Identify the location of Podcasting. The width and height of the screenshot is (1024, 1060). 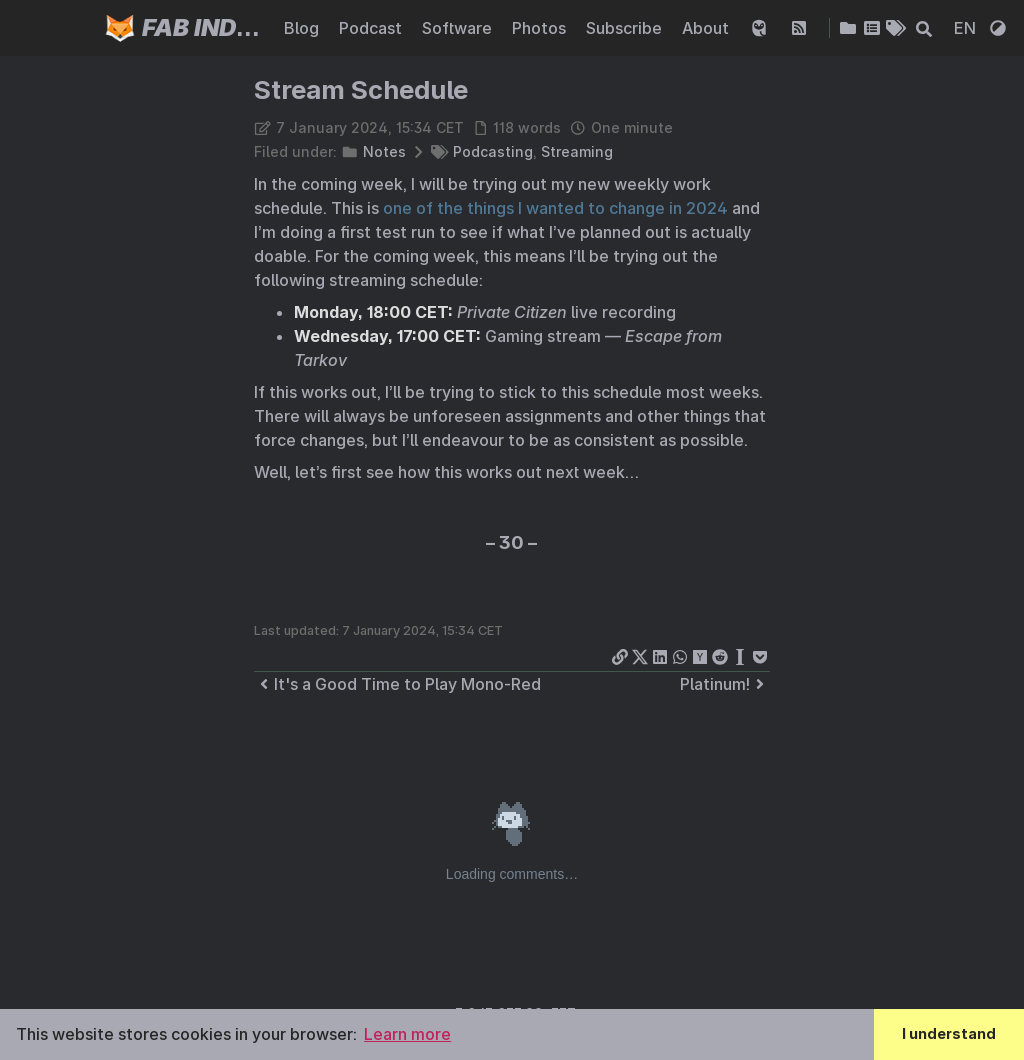
(493, 151).